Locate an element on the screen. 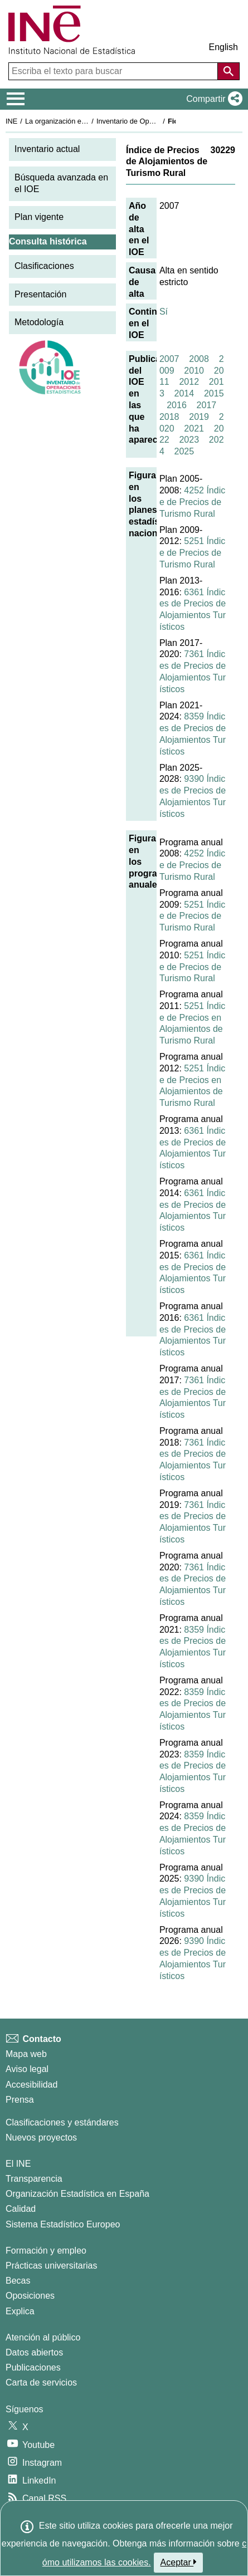 The width and height of the screenshot is (248, 2576). 2014 is located at coordinates (184, 393).